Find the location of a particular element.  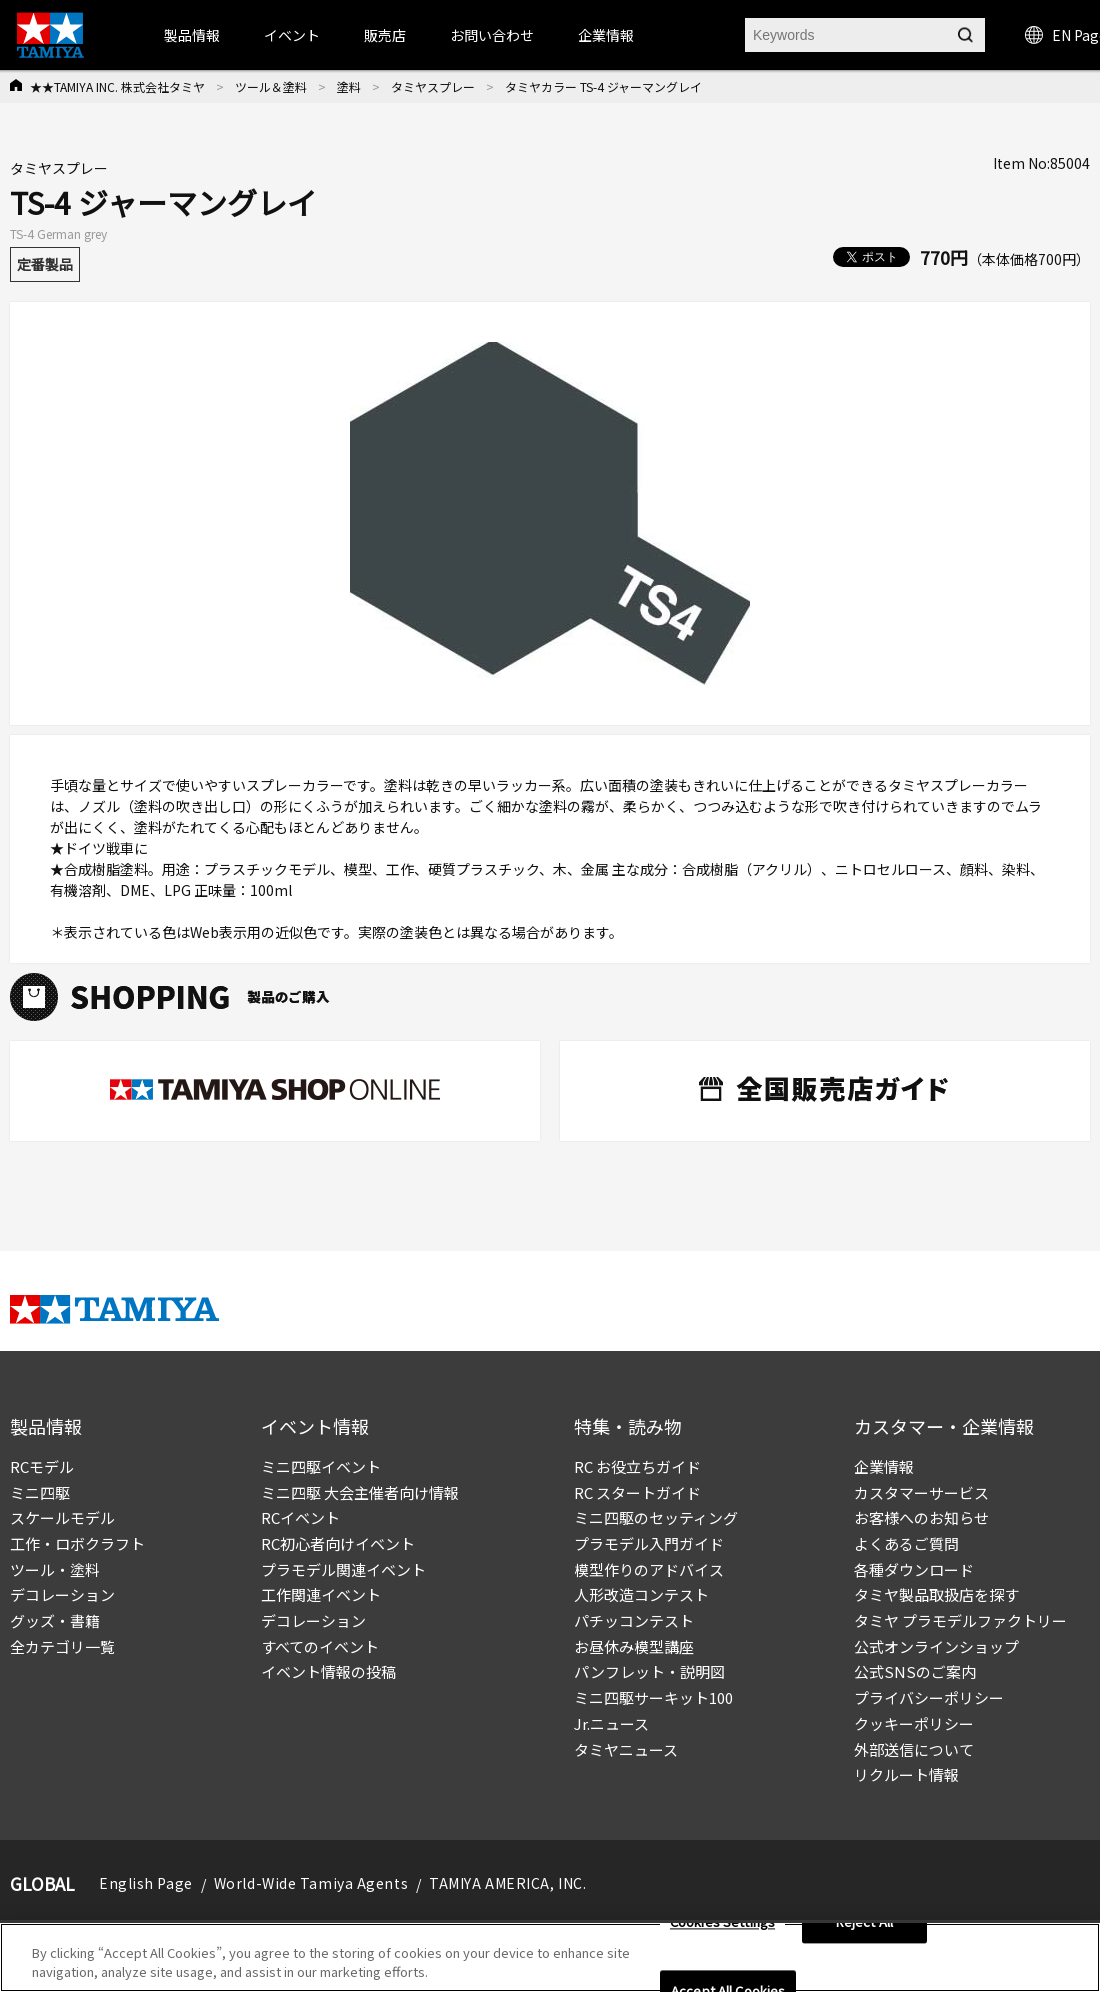

Cookies Settings is located at coordinates (722, 1922).